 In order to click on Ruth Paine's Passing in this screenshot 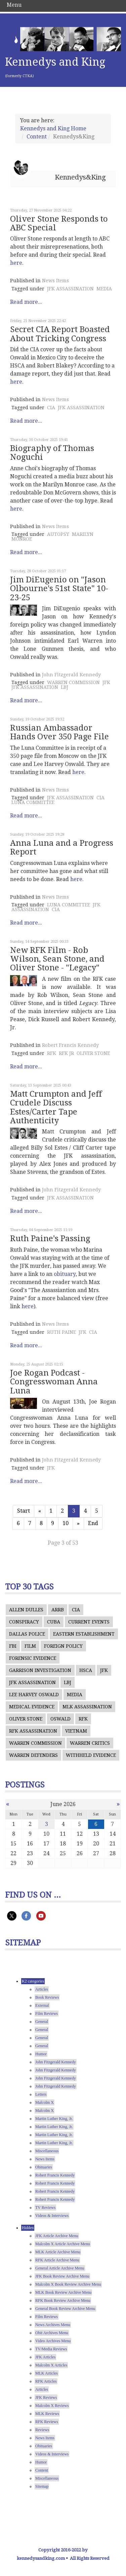, I will do `click(50, 1238)`.